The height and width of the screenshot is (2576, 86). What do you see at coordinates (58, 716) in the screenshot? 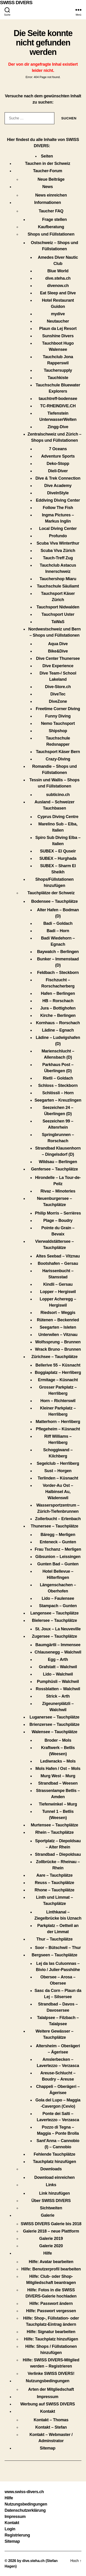
I see `Funny Diving` at bounding box center [58, 716].